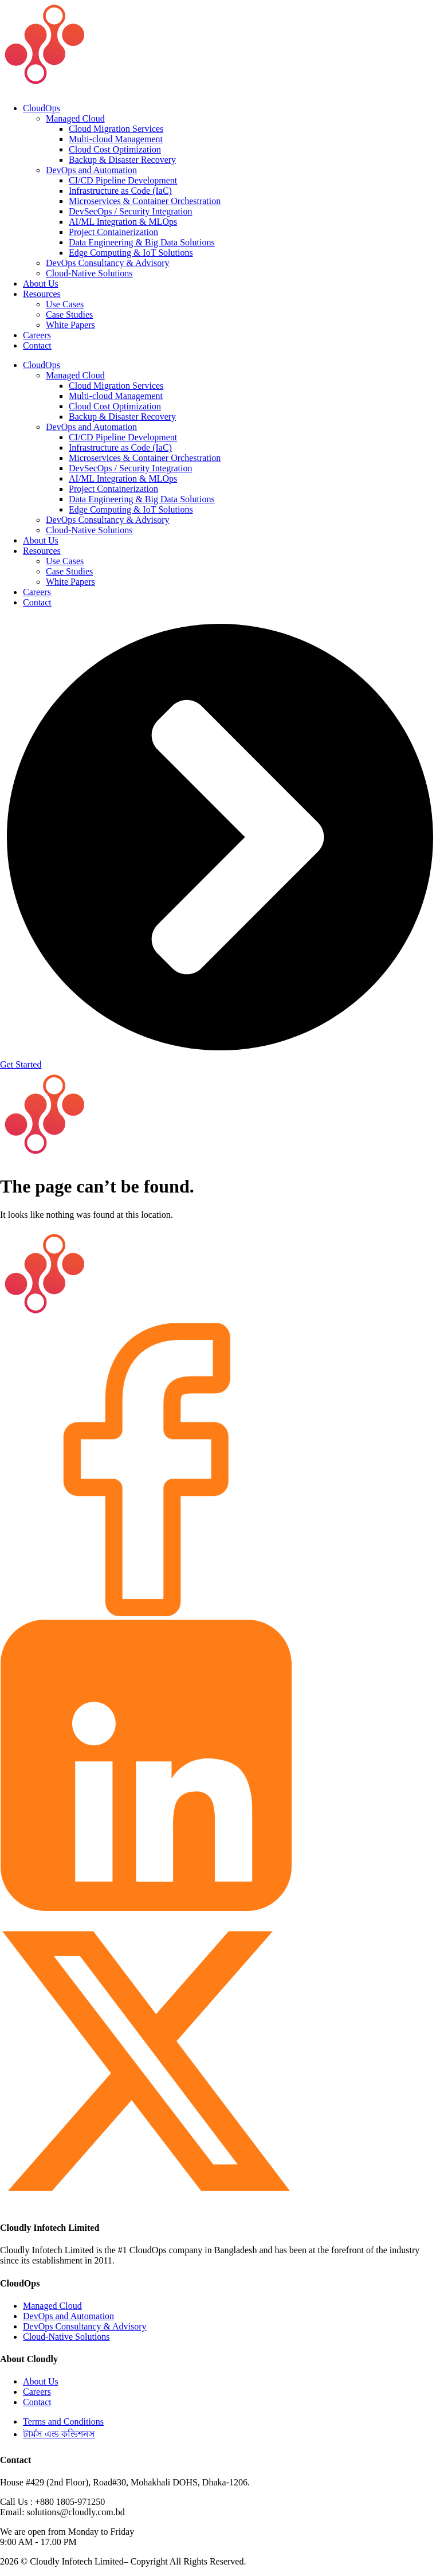 This screenshot has height=2576, width=440. I want to click on Microservices & Container Orchestration, so click(145, 201).